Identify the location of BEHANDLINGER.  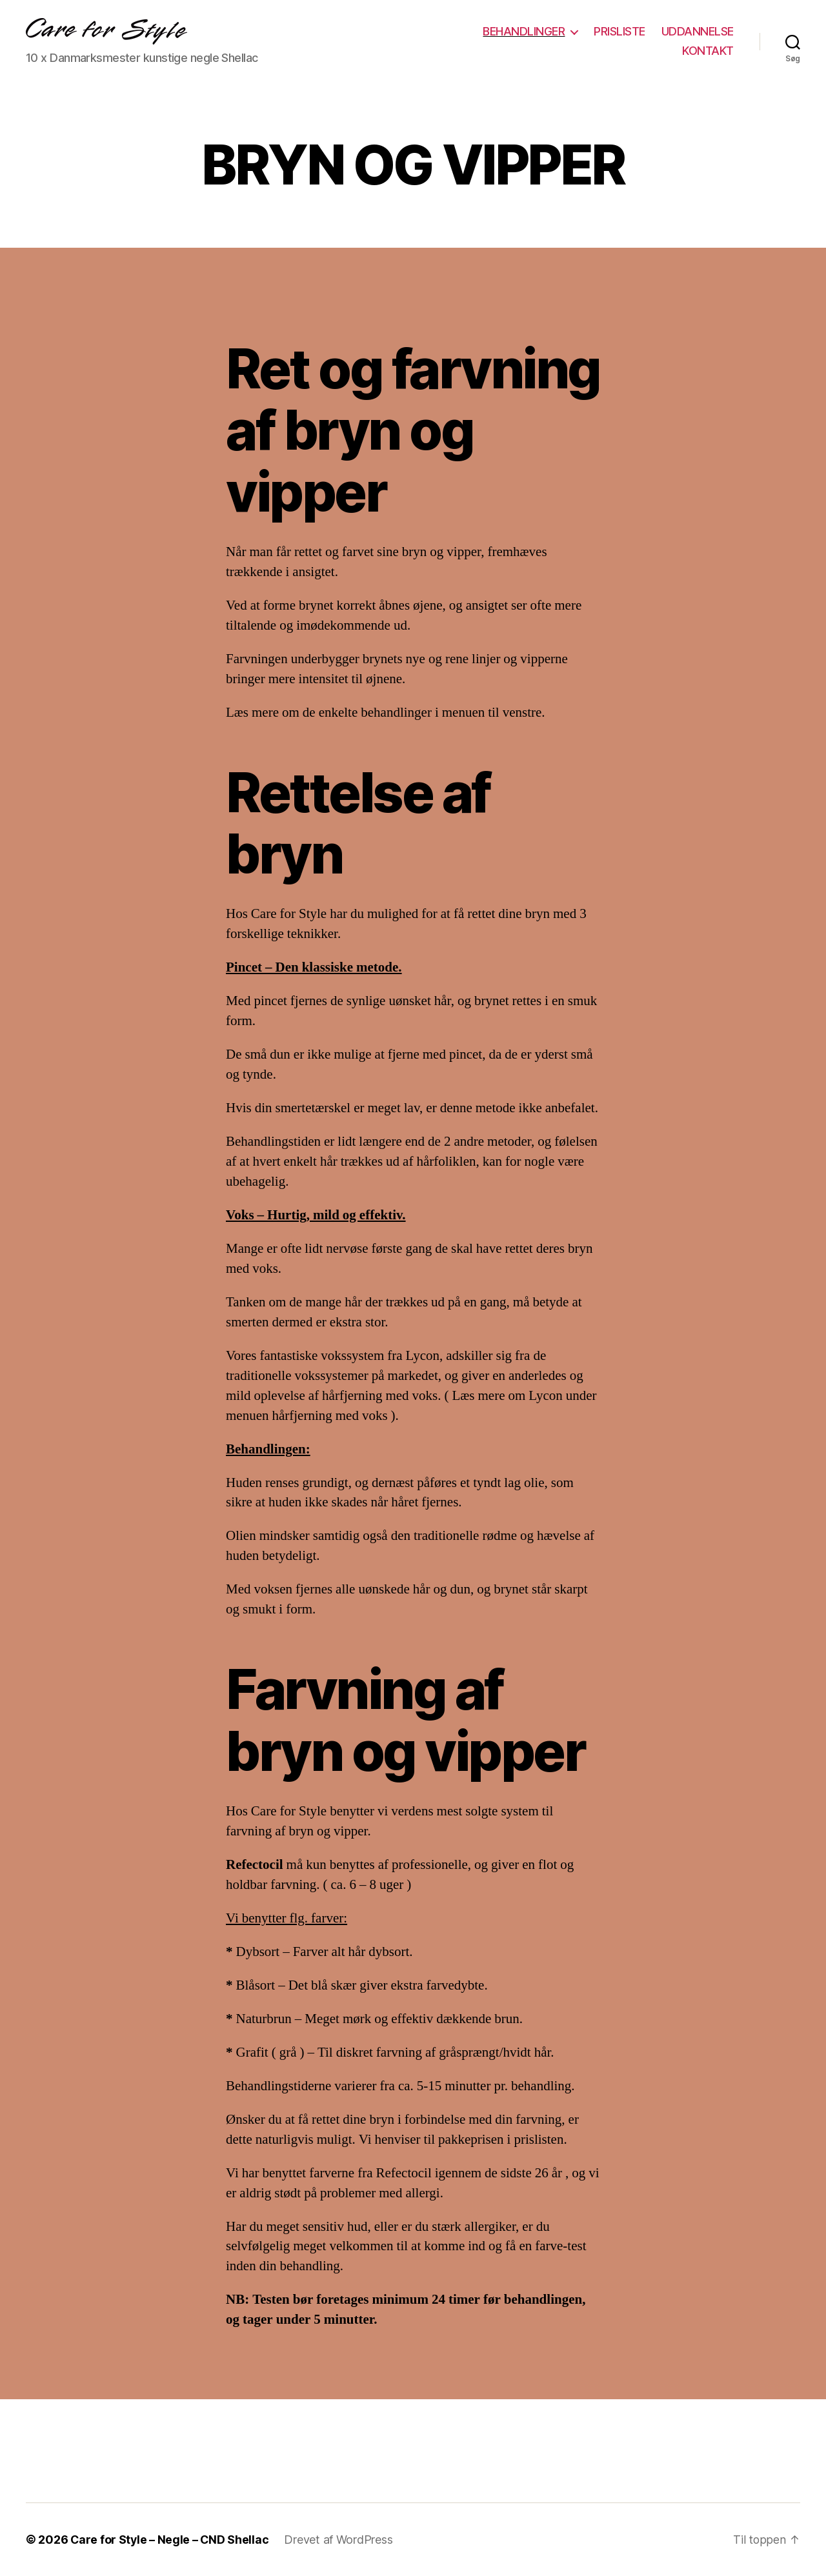
(524, 31).